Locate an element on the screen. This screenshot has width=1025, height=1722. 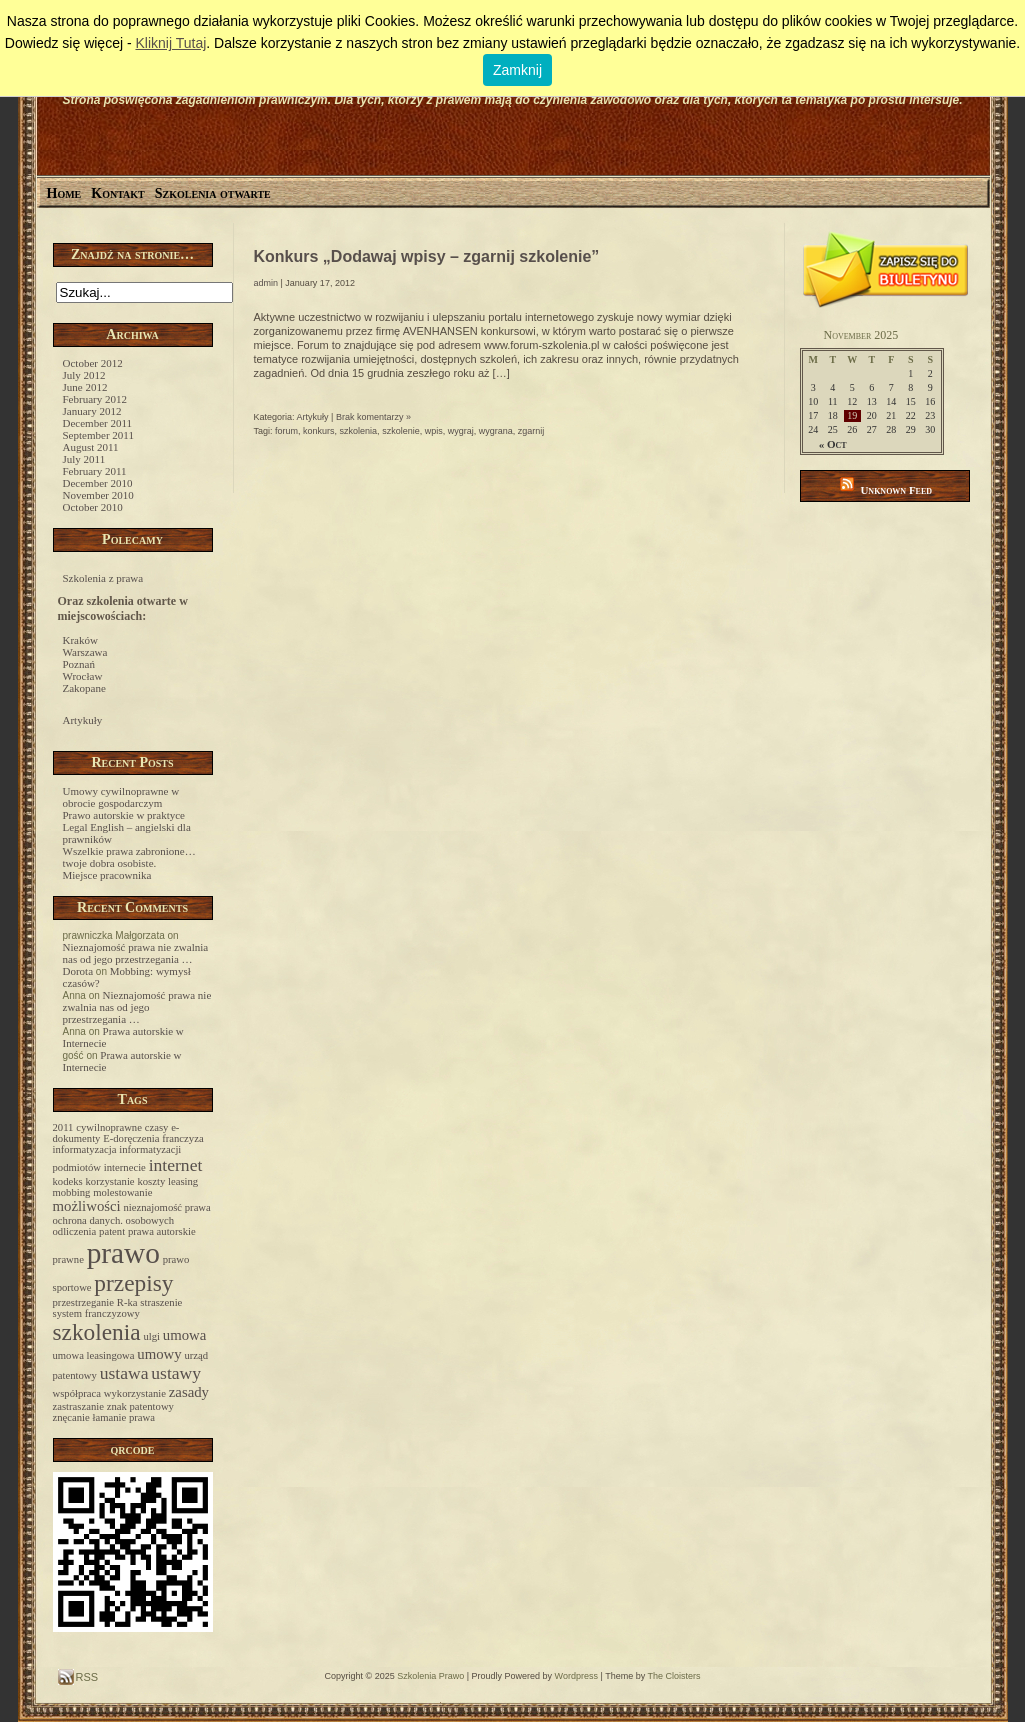
nieznajomość prawa [nieznajomość prawa (1 item)] is located at coordinates (167, 1207).